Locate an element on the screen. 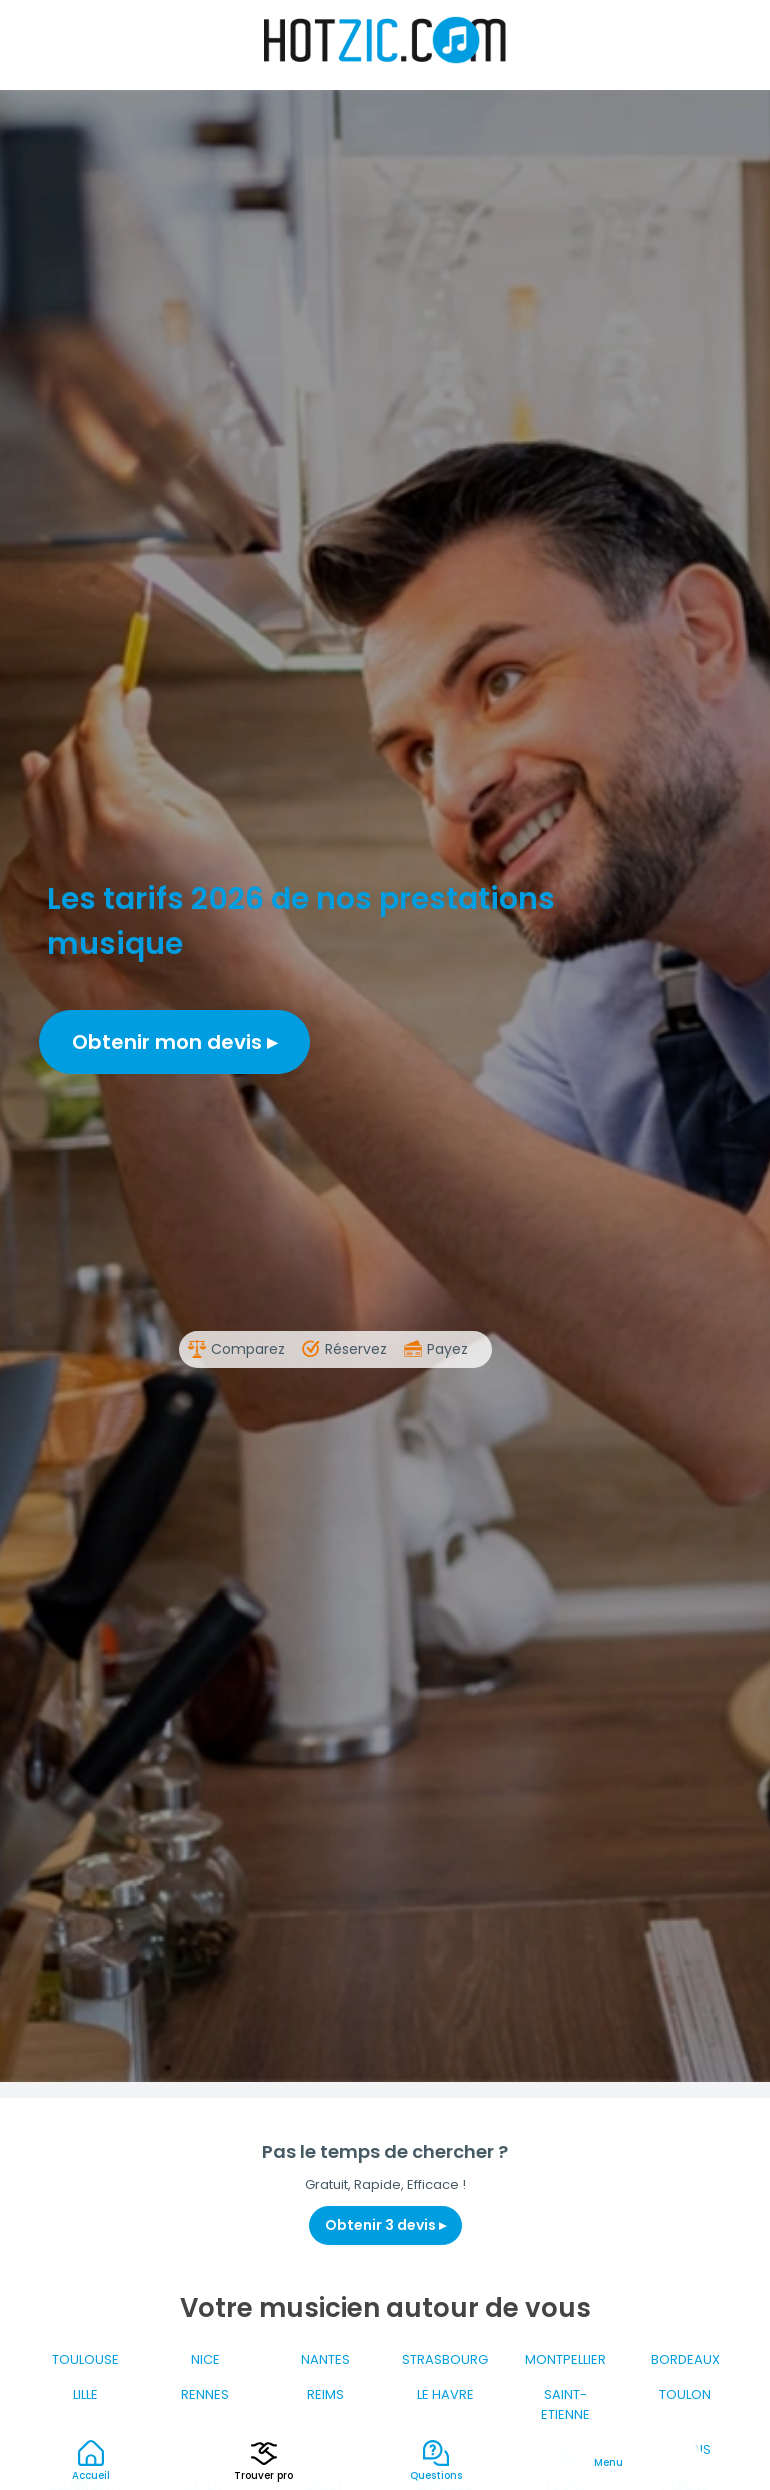 This screenshot has height=2490, width=770. NICE is located at coordinates (205, 2359).